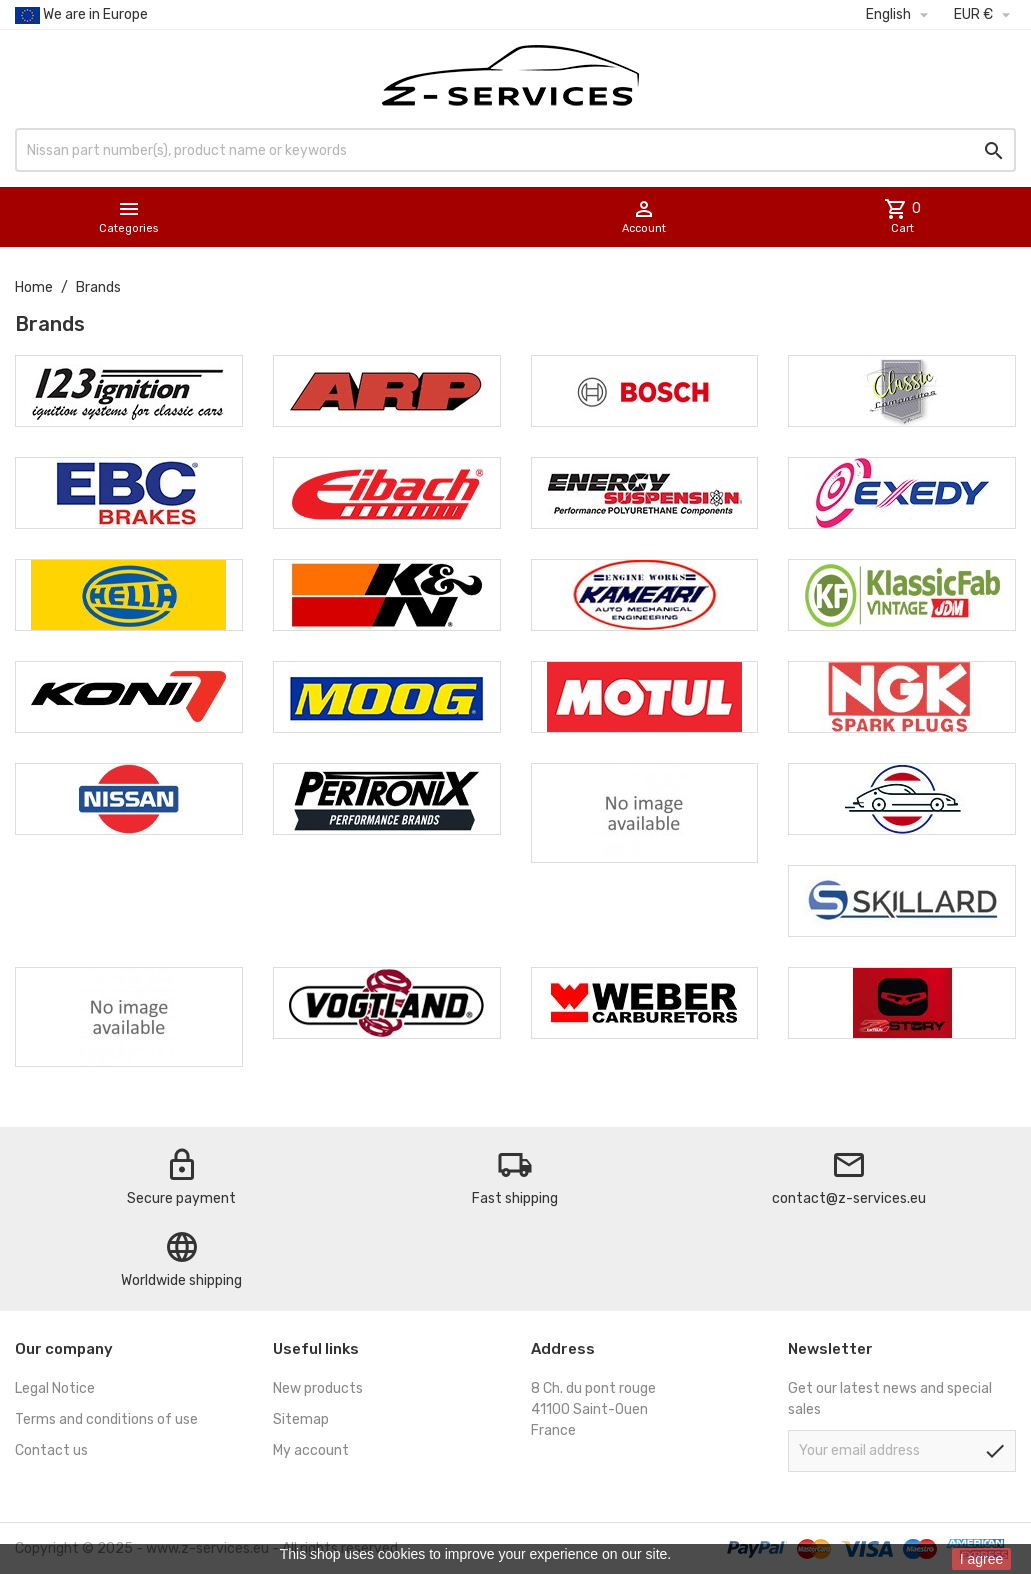  What do you see at coordinates (318, 1388) in the screenshot?
I see `New products` at bounding box center [318, 1388].